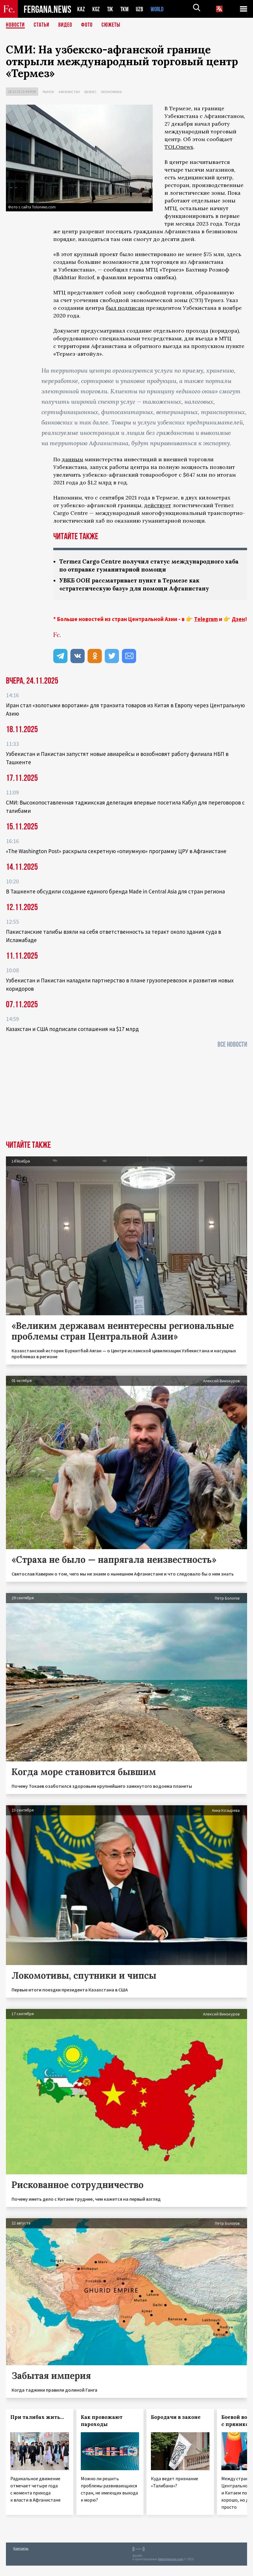 The image size is (253, 2576). Describe the element at coordinates (116, 851) in the screenshot. I see `«The Washington Post» раскрыла секретную «опиумную» программу ЦРУ в Афганистане` at that location.